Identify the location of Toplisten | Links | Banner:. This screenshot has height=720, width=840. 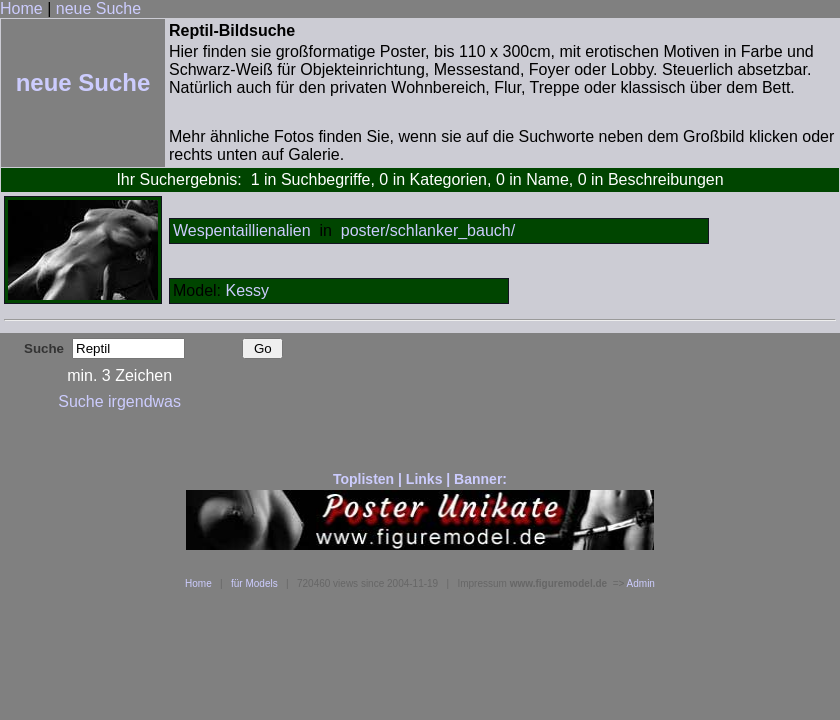
(420, 479).